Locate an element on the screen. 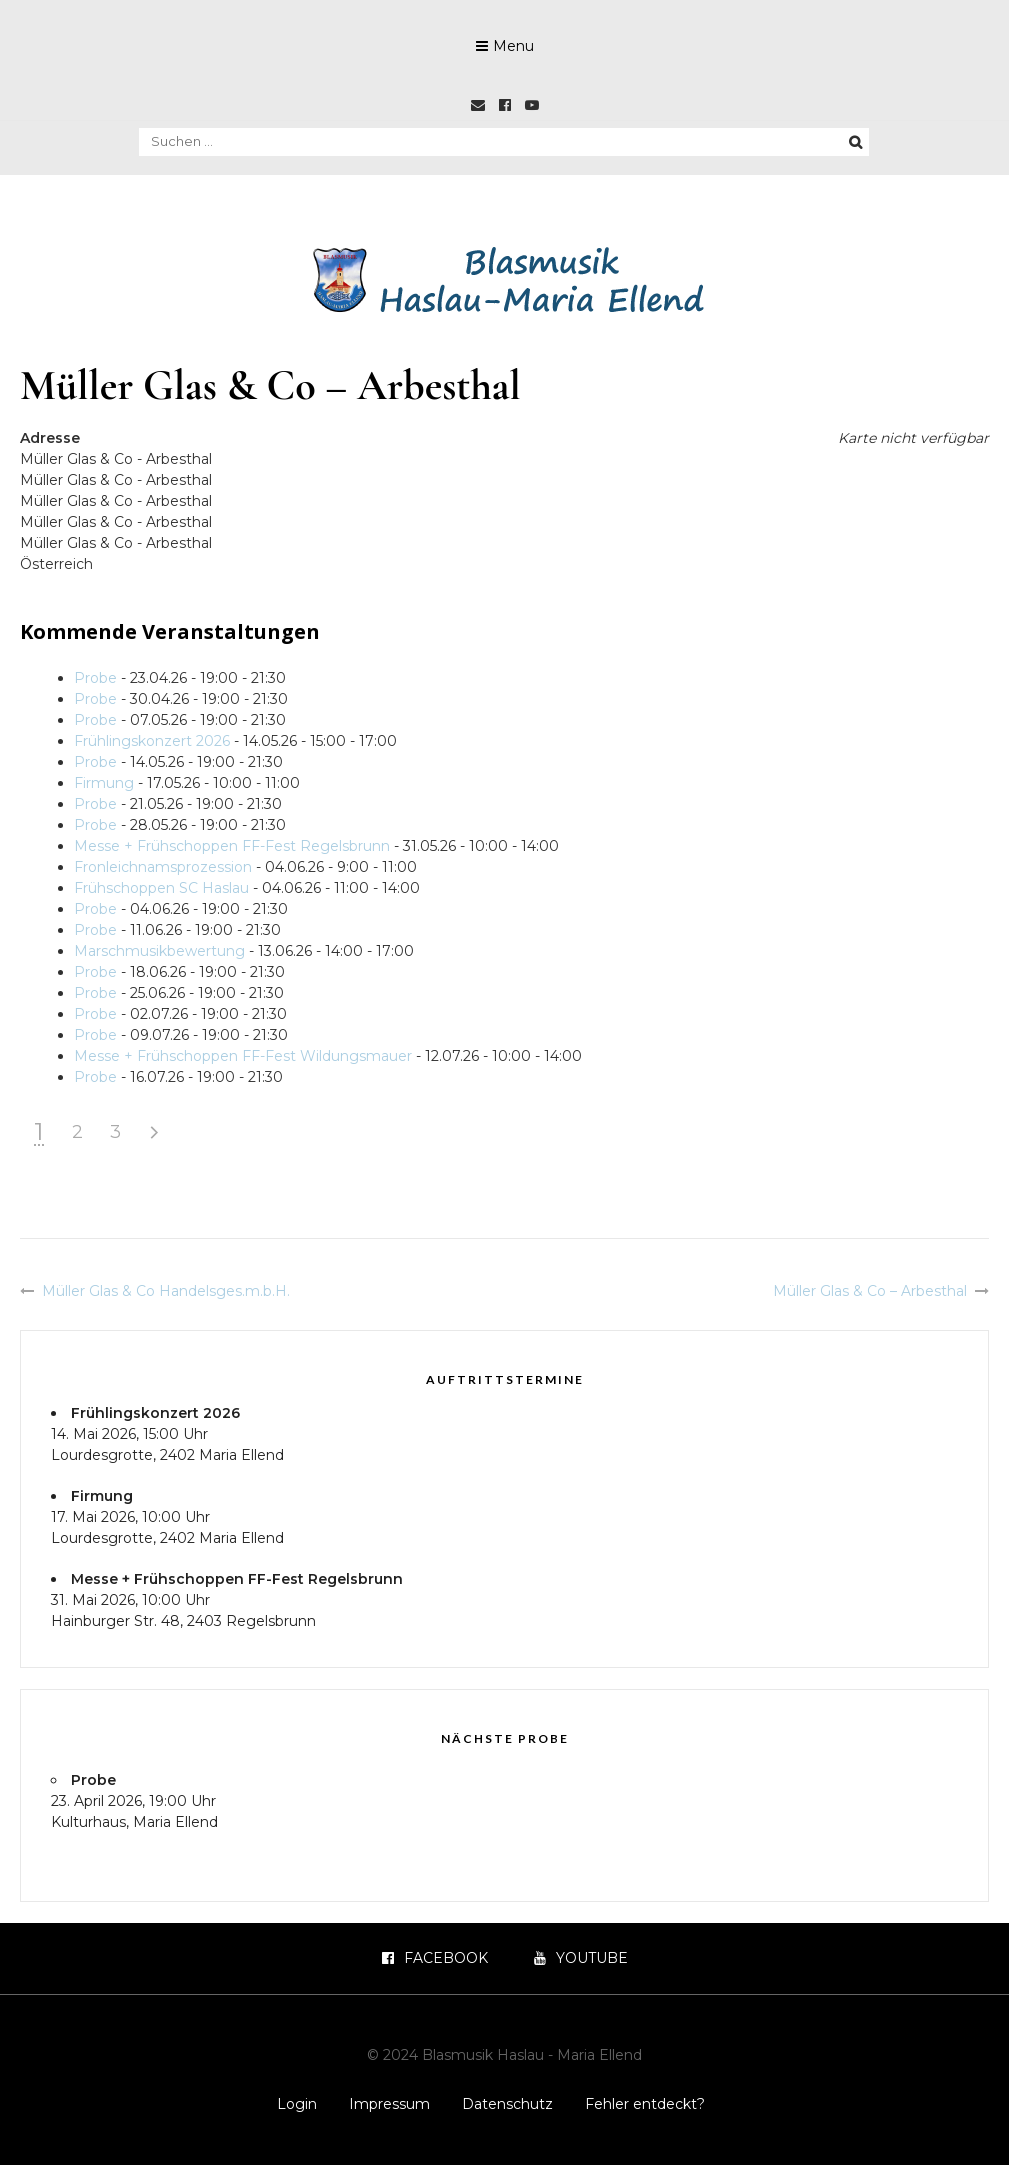  Firmung is located at coordinates (104, 783).